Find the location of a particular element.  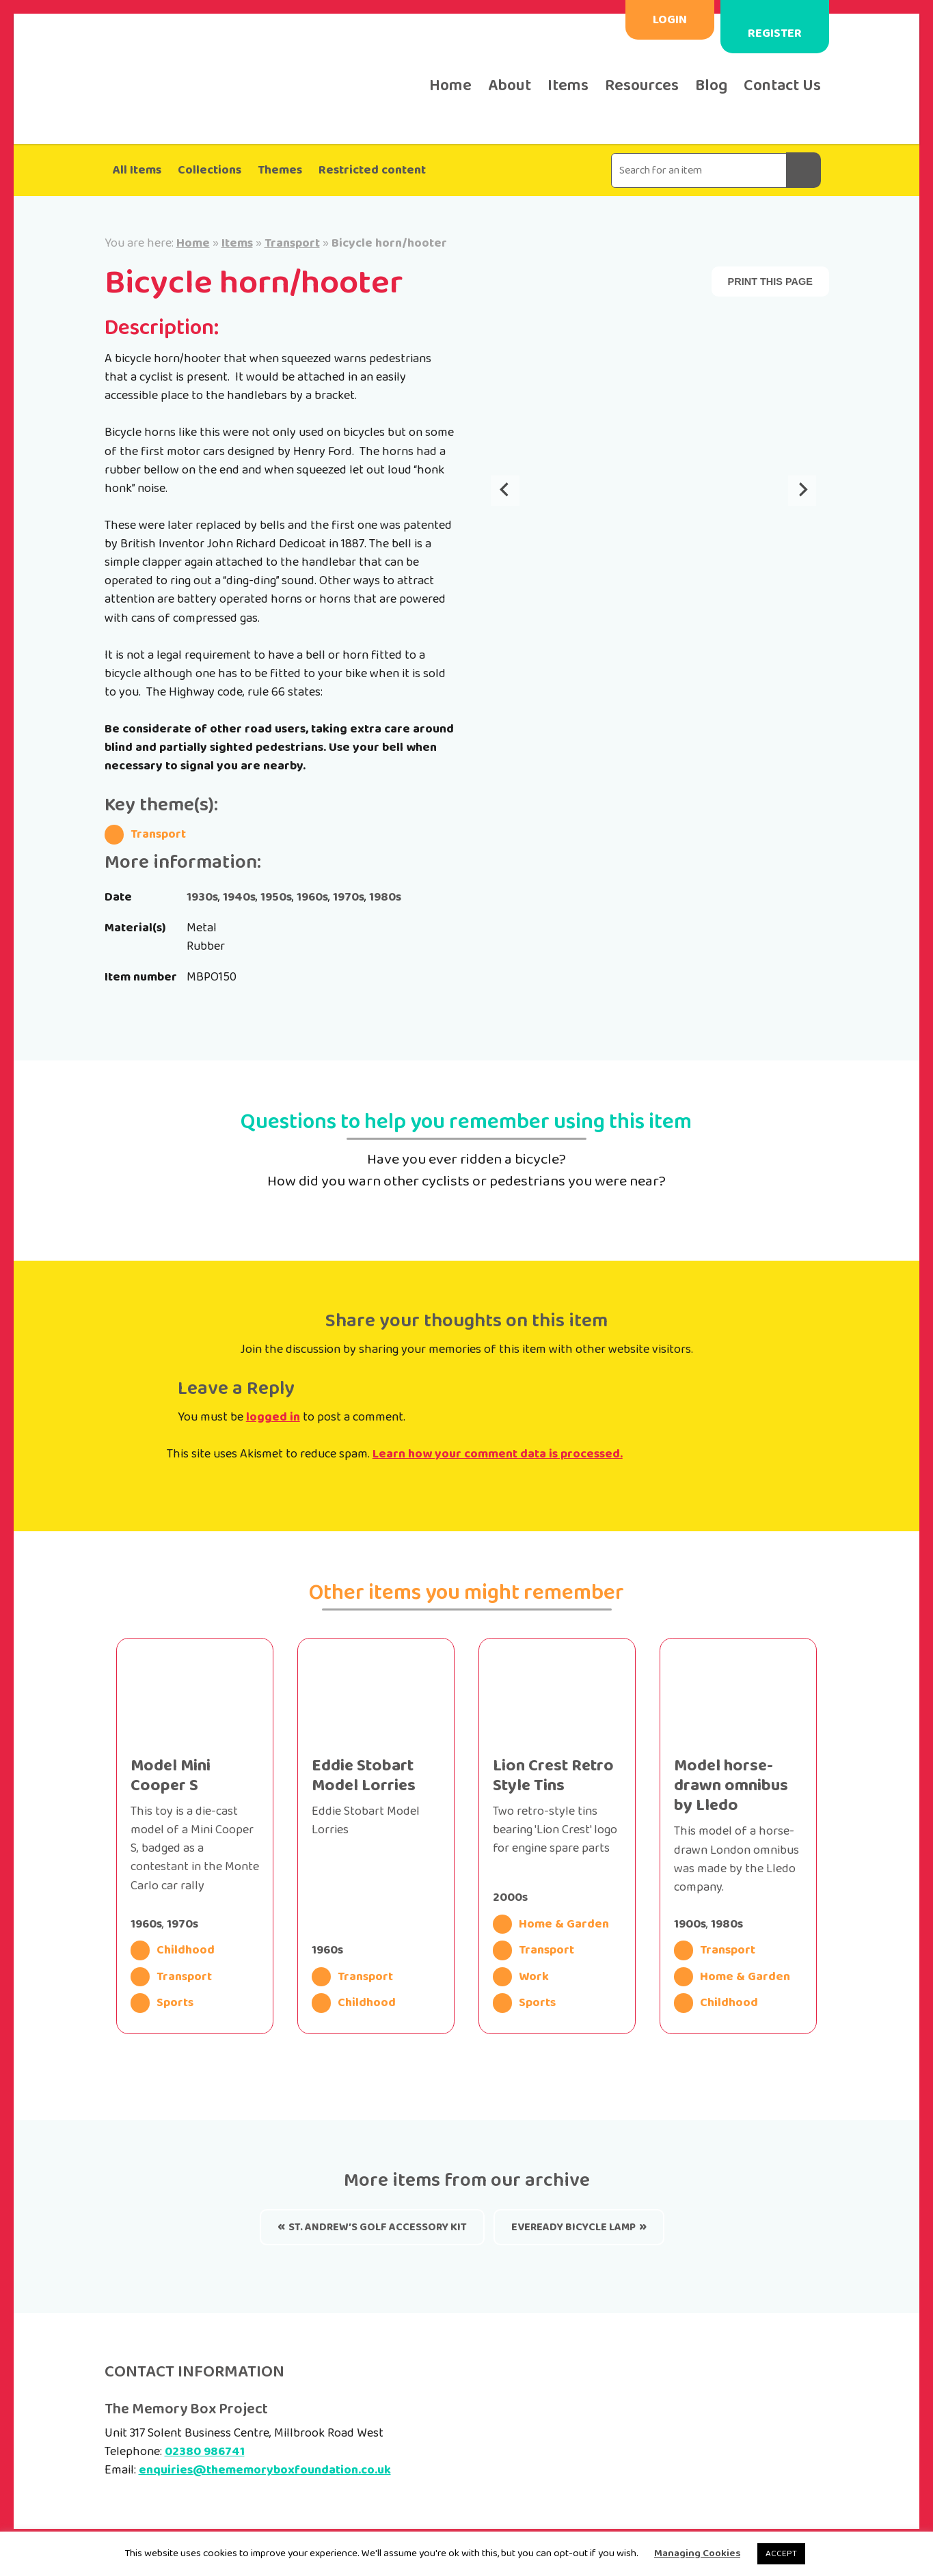

Sports is located at coordinates (162, 2002).